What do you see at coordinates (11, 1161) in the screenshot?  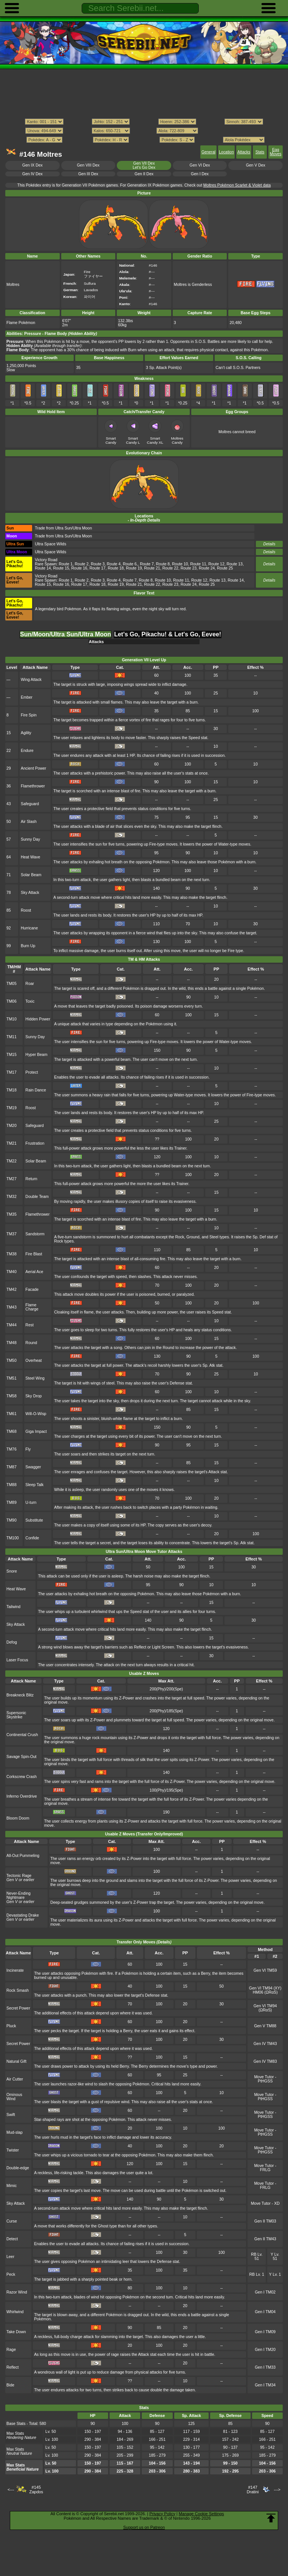 I see `TM22` at bounding box center [11, 1161].